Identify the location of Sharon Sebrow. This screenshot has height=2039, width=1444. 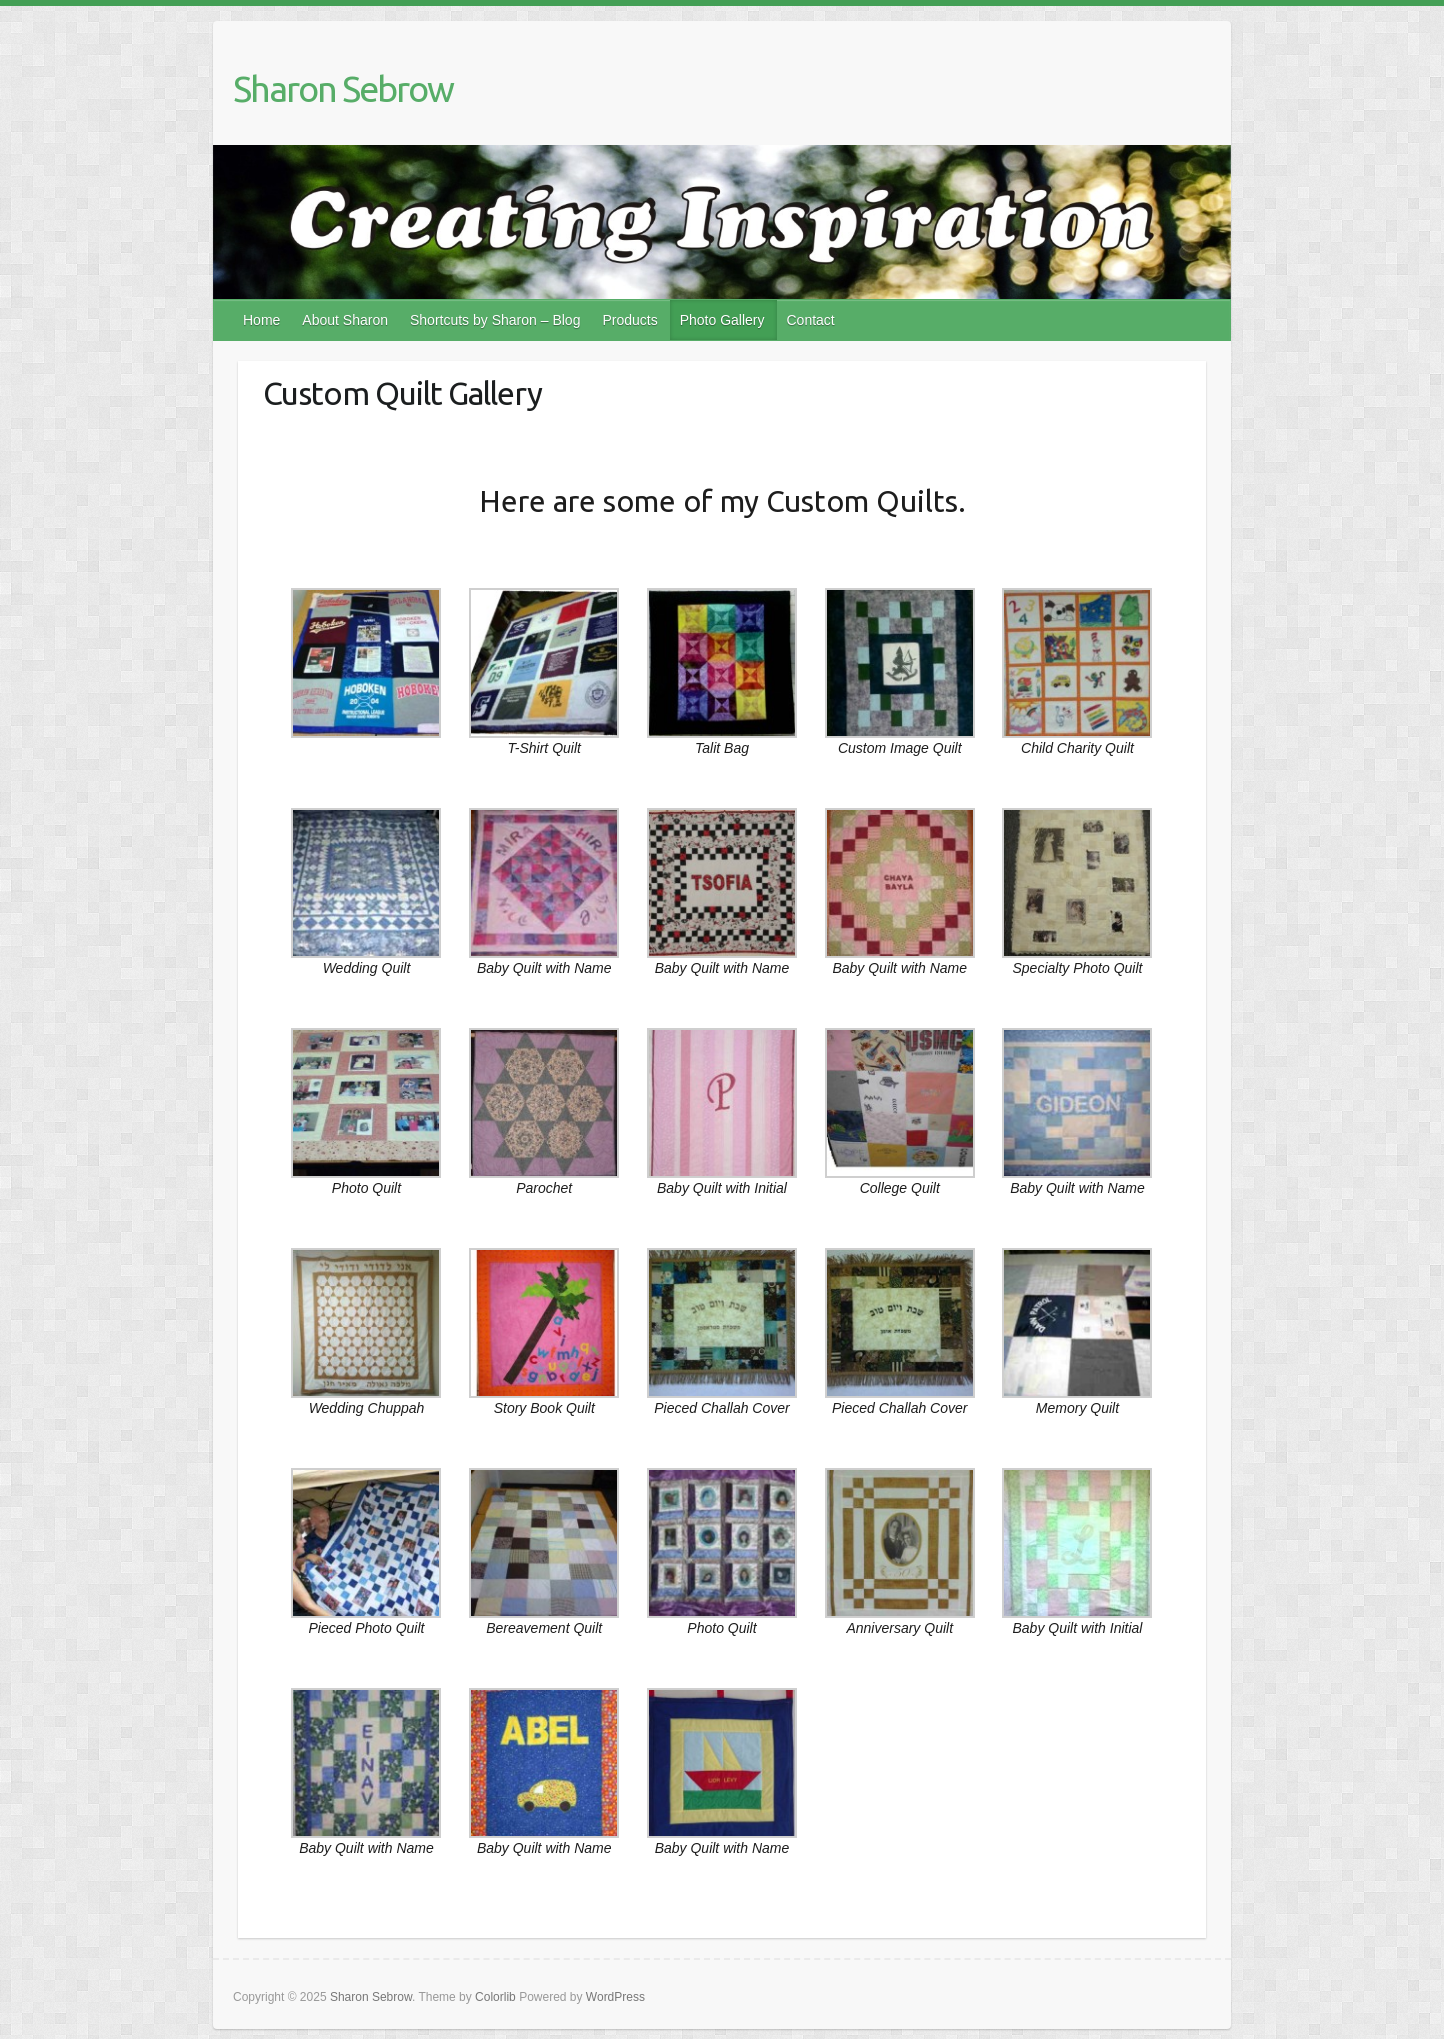
(343, 88).